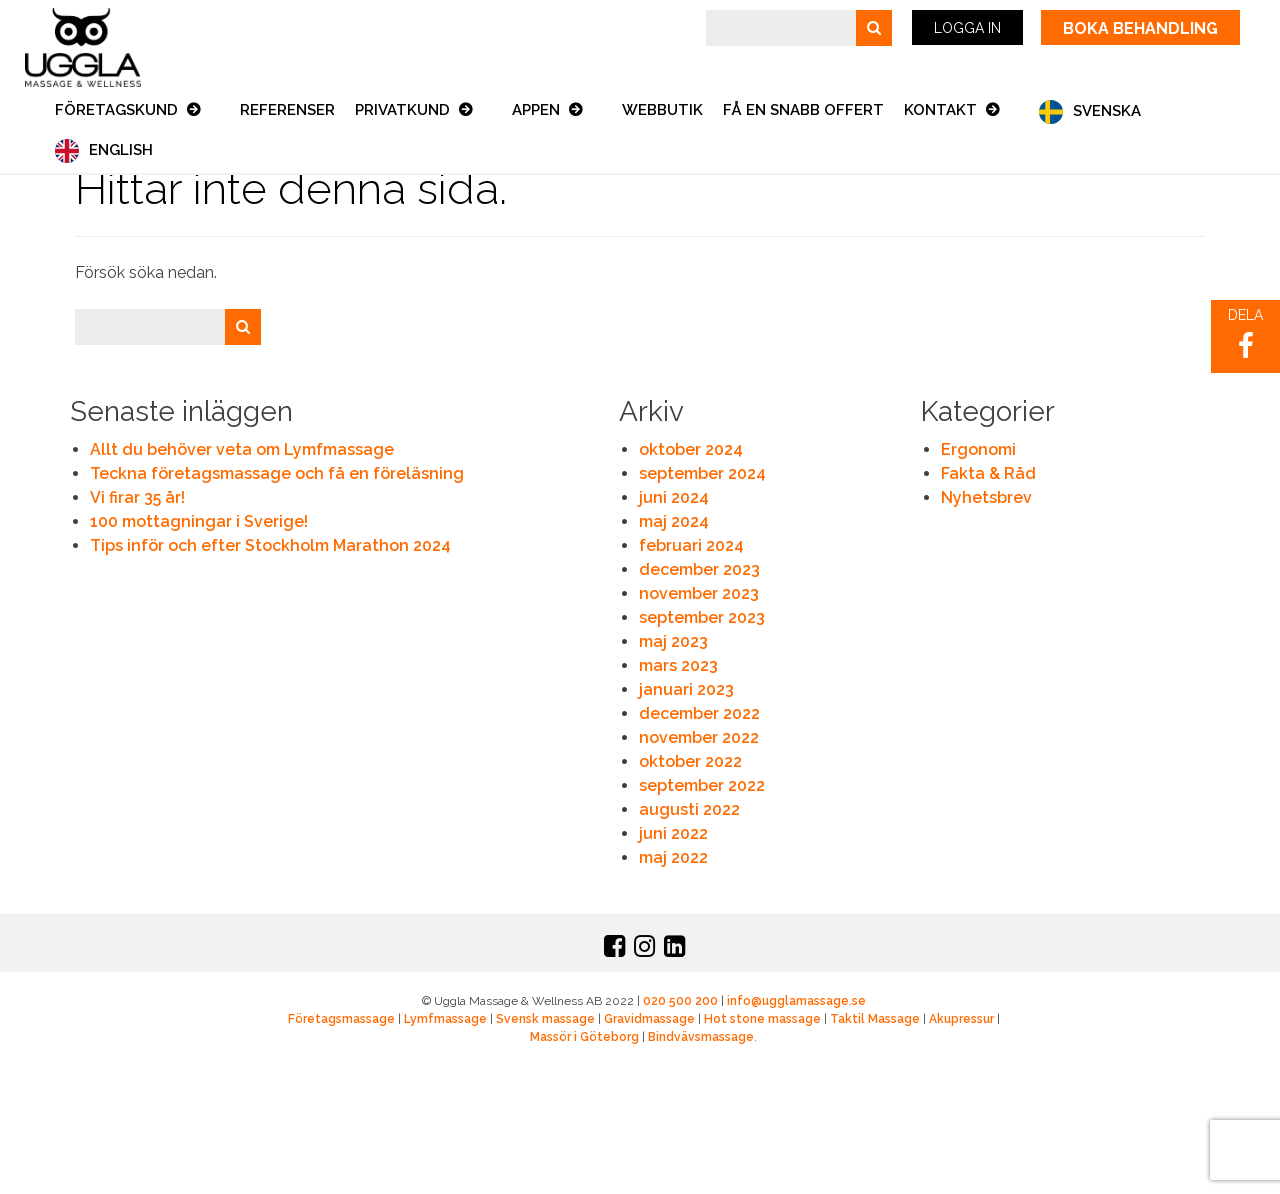 The image size is (1280, 1194). I want to click on december 2022, so click(699, 713).